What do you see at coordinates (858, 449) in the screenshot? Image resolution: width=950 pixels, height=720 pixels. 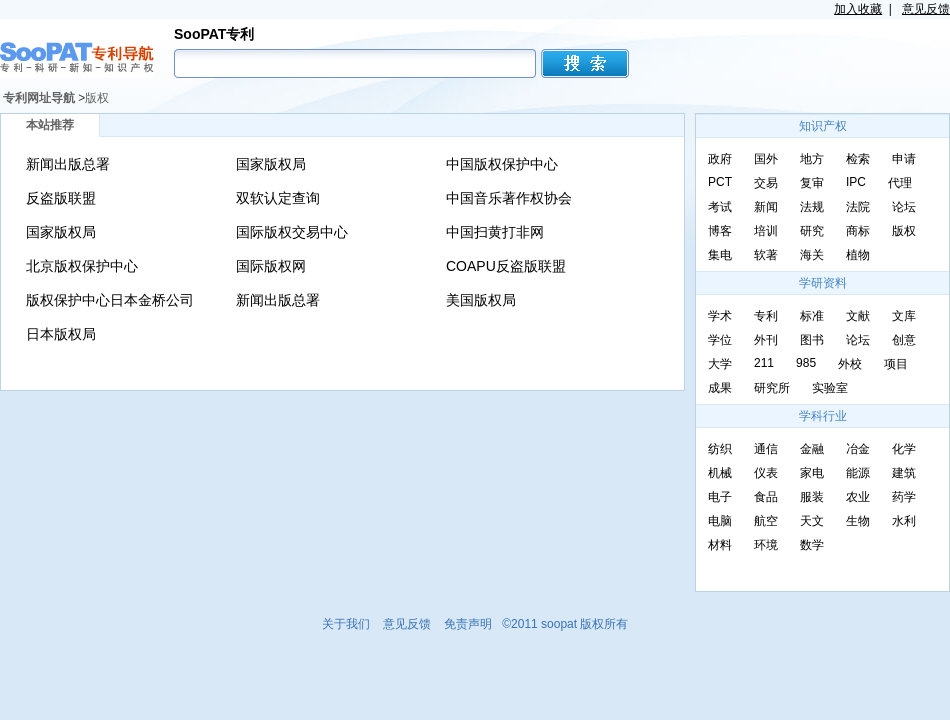 I see `冶金` at bounding box center [858, 449].